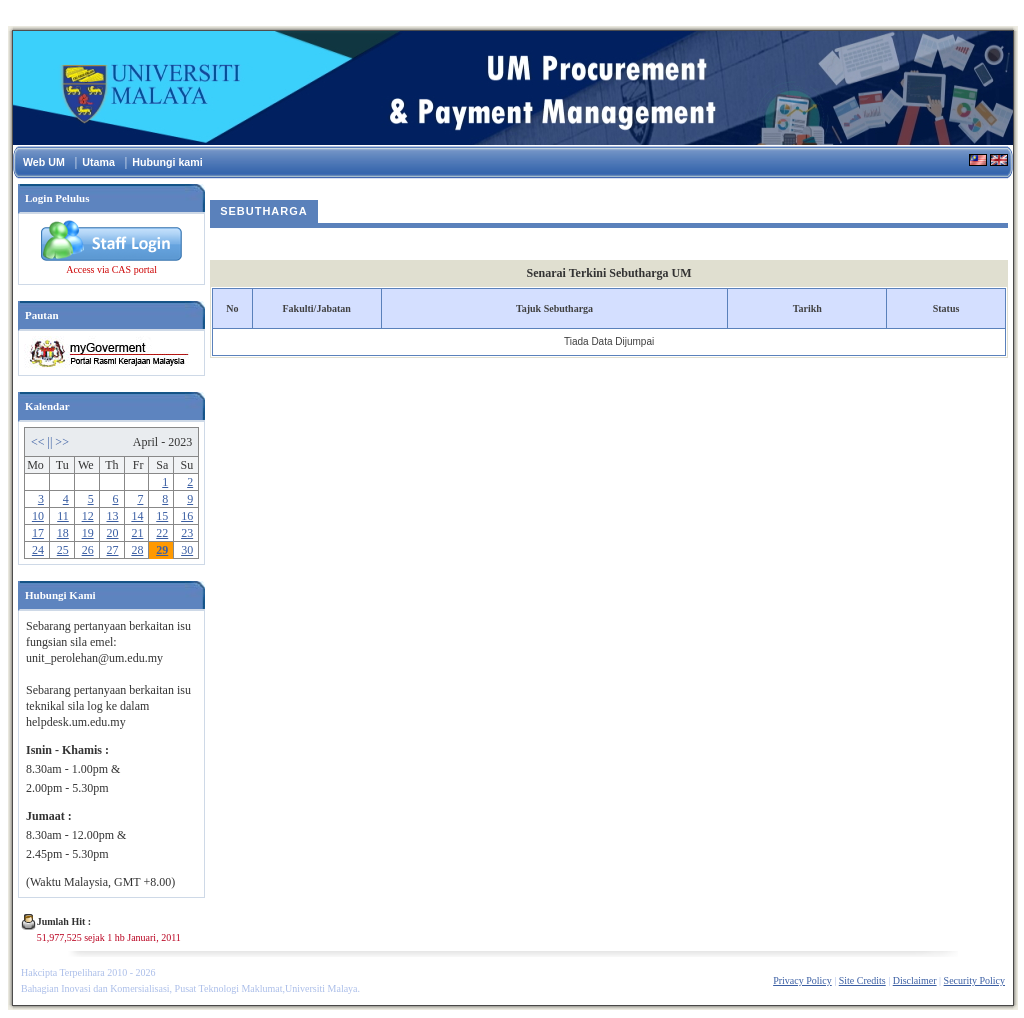 This screenshot has height=1018, width=1024. What do you see at coordinates (187, 533) in the screenshot?
I see `23` at bounding box center [187, 533].